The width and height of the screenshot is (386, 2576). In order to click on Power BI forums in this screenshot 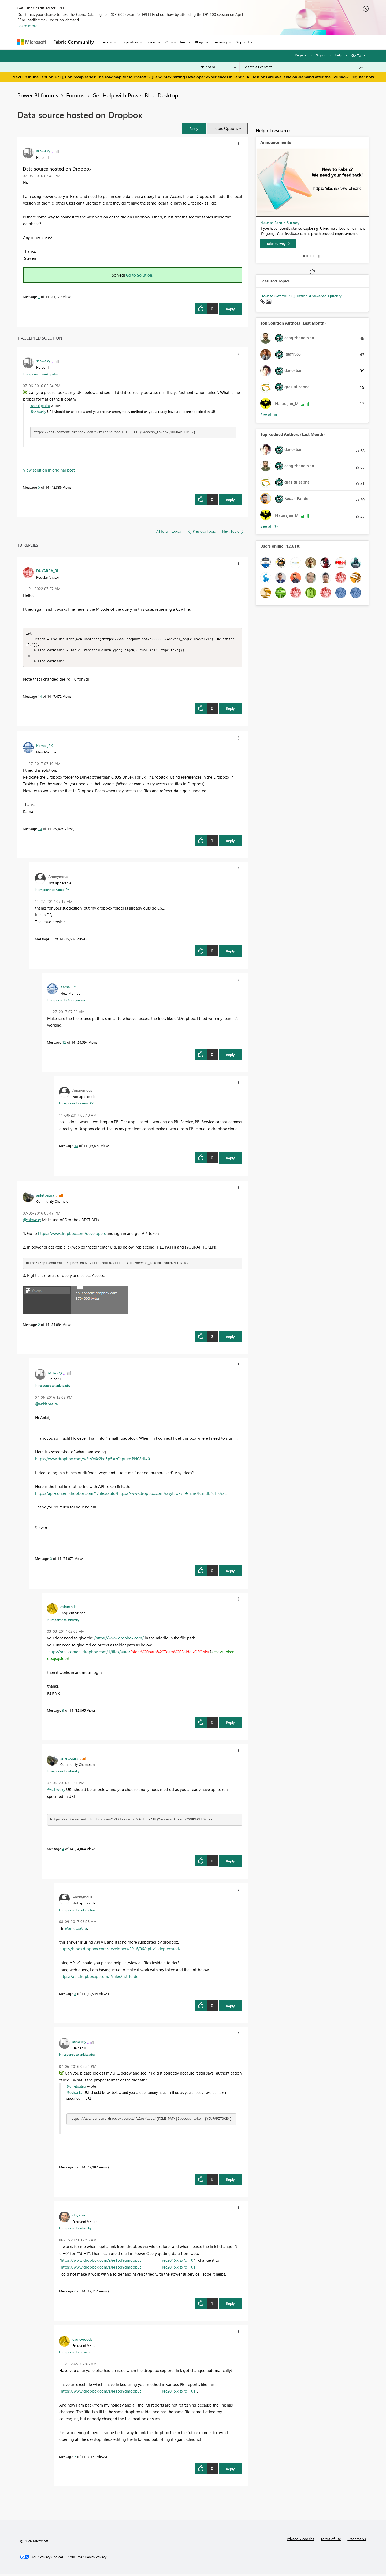, I will do `click(37, 95)`.